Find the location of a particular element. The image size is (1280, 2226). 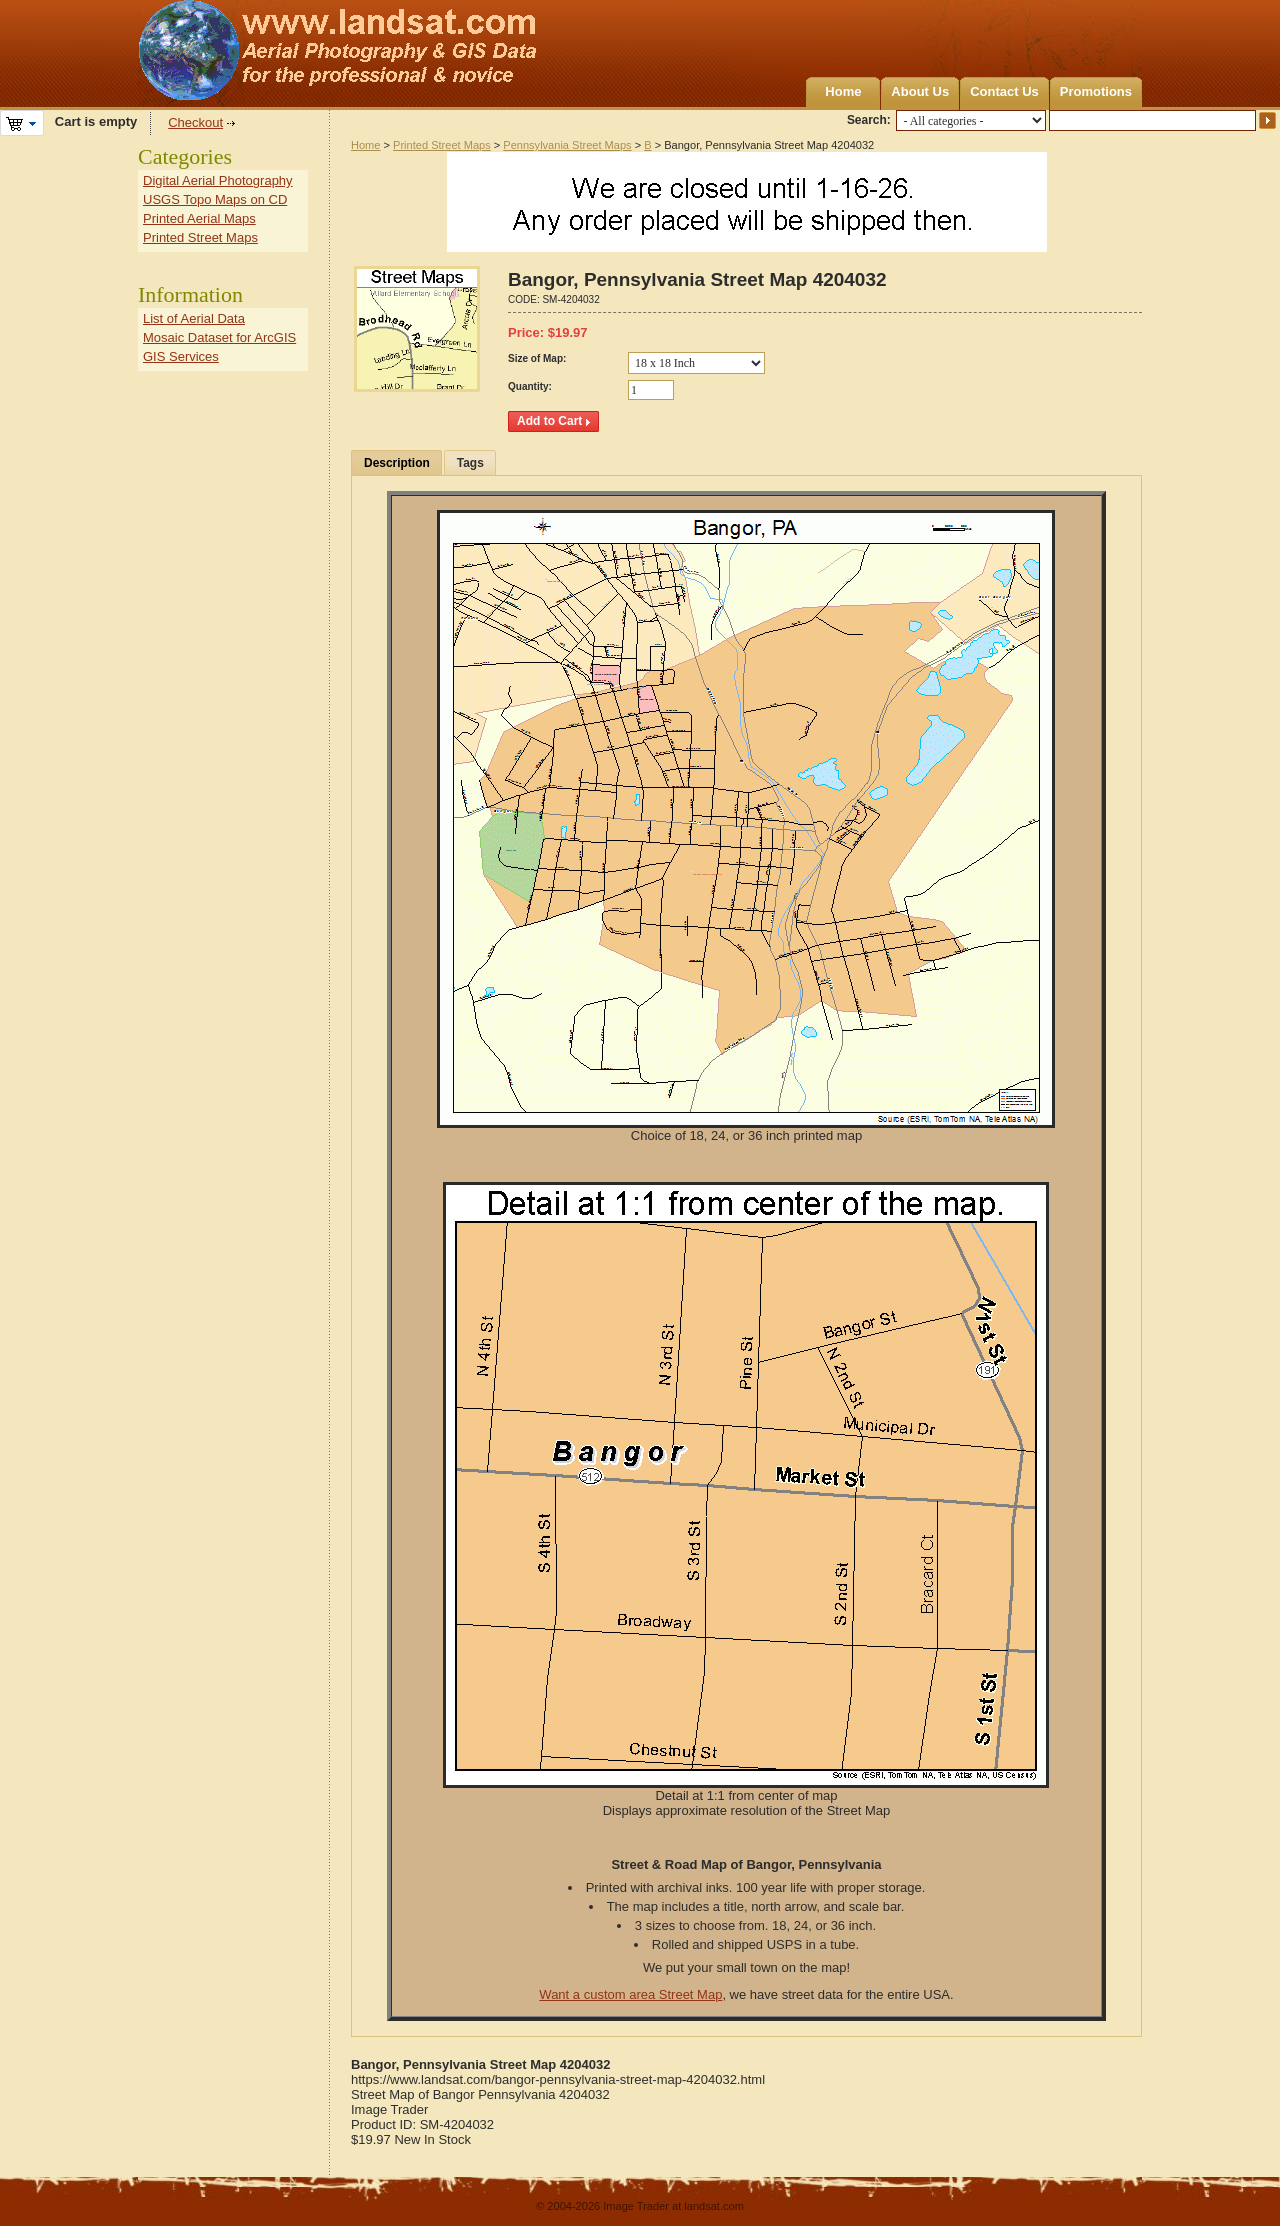

Description is located at coordinates (397, 463).